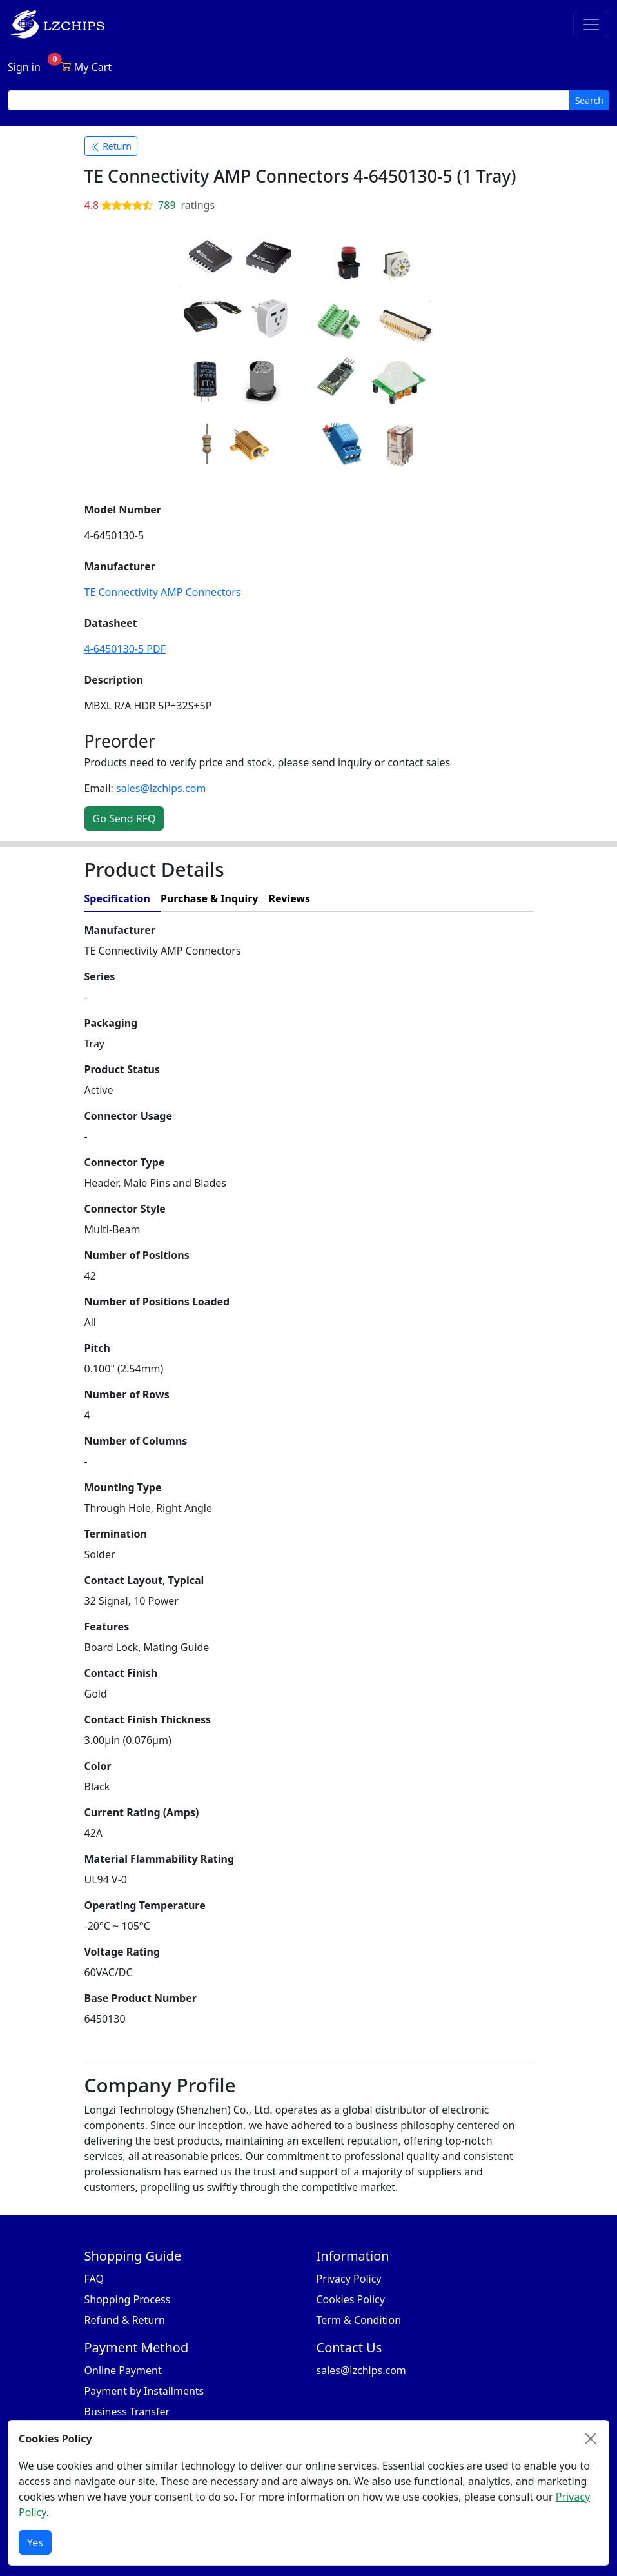  I want to click on Cookies Policy, so click(351, 2299).